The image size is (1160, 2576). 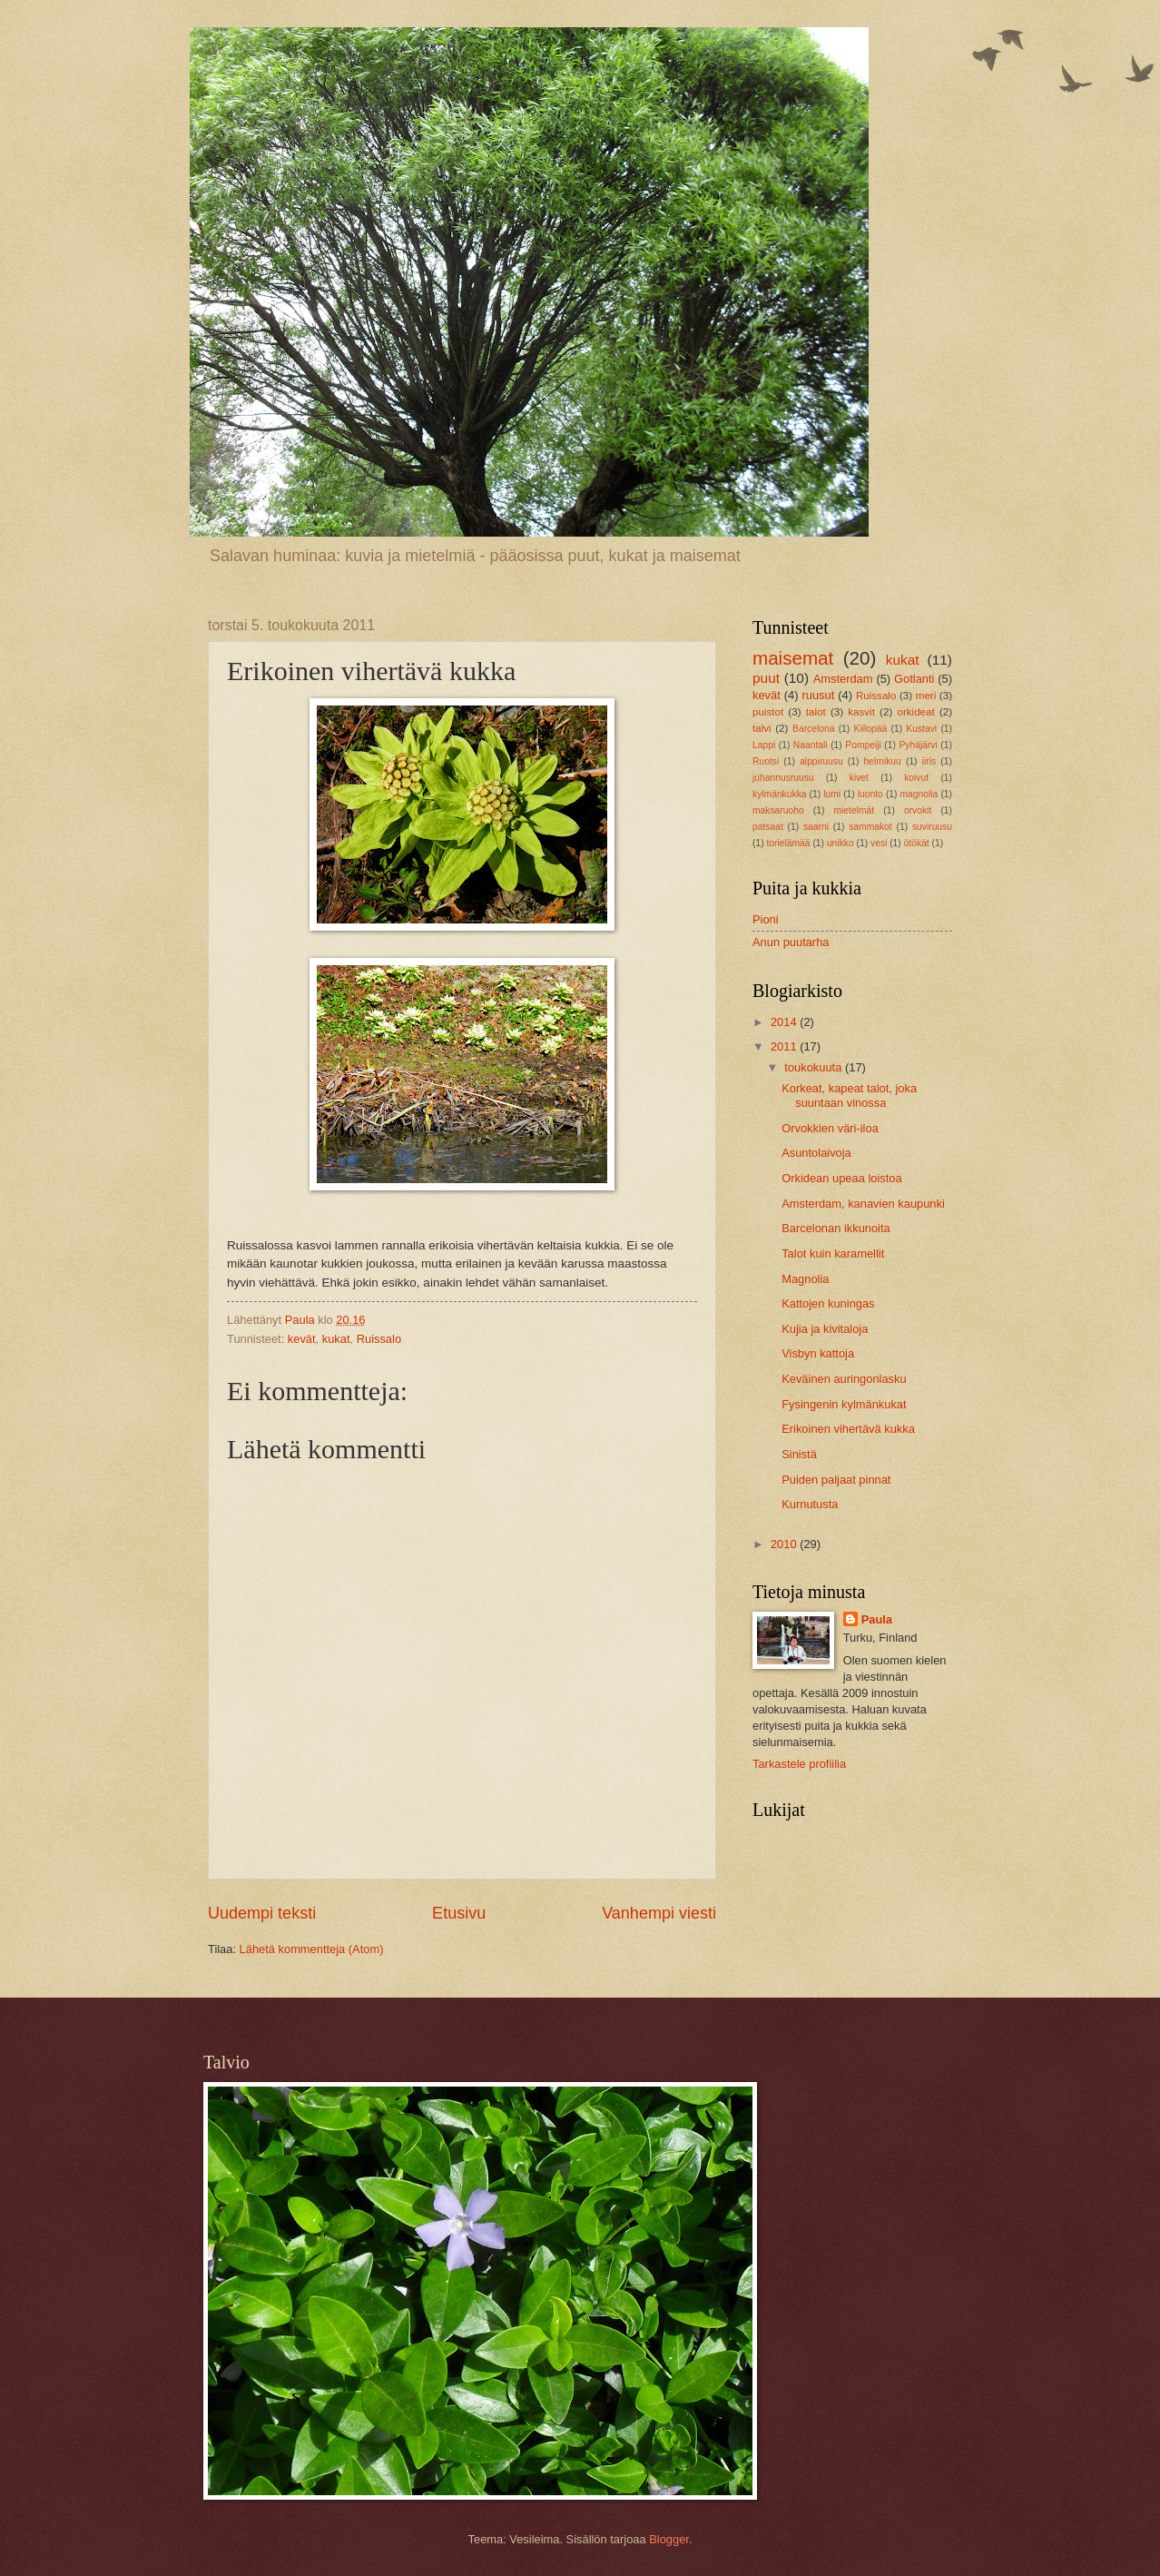 What do you see at coordinates (843, 679) in the screenshot?
I see `Amsterdam` at bounding box center [843, 679].